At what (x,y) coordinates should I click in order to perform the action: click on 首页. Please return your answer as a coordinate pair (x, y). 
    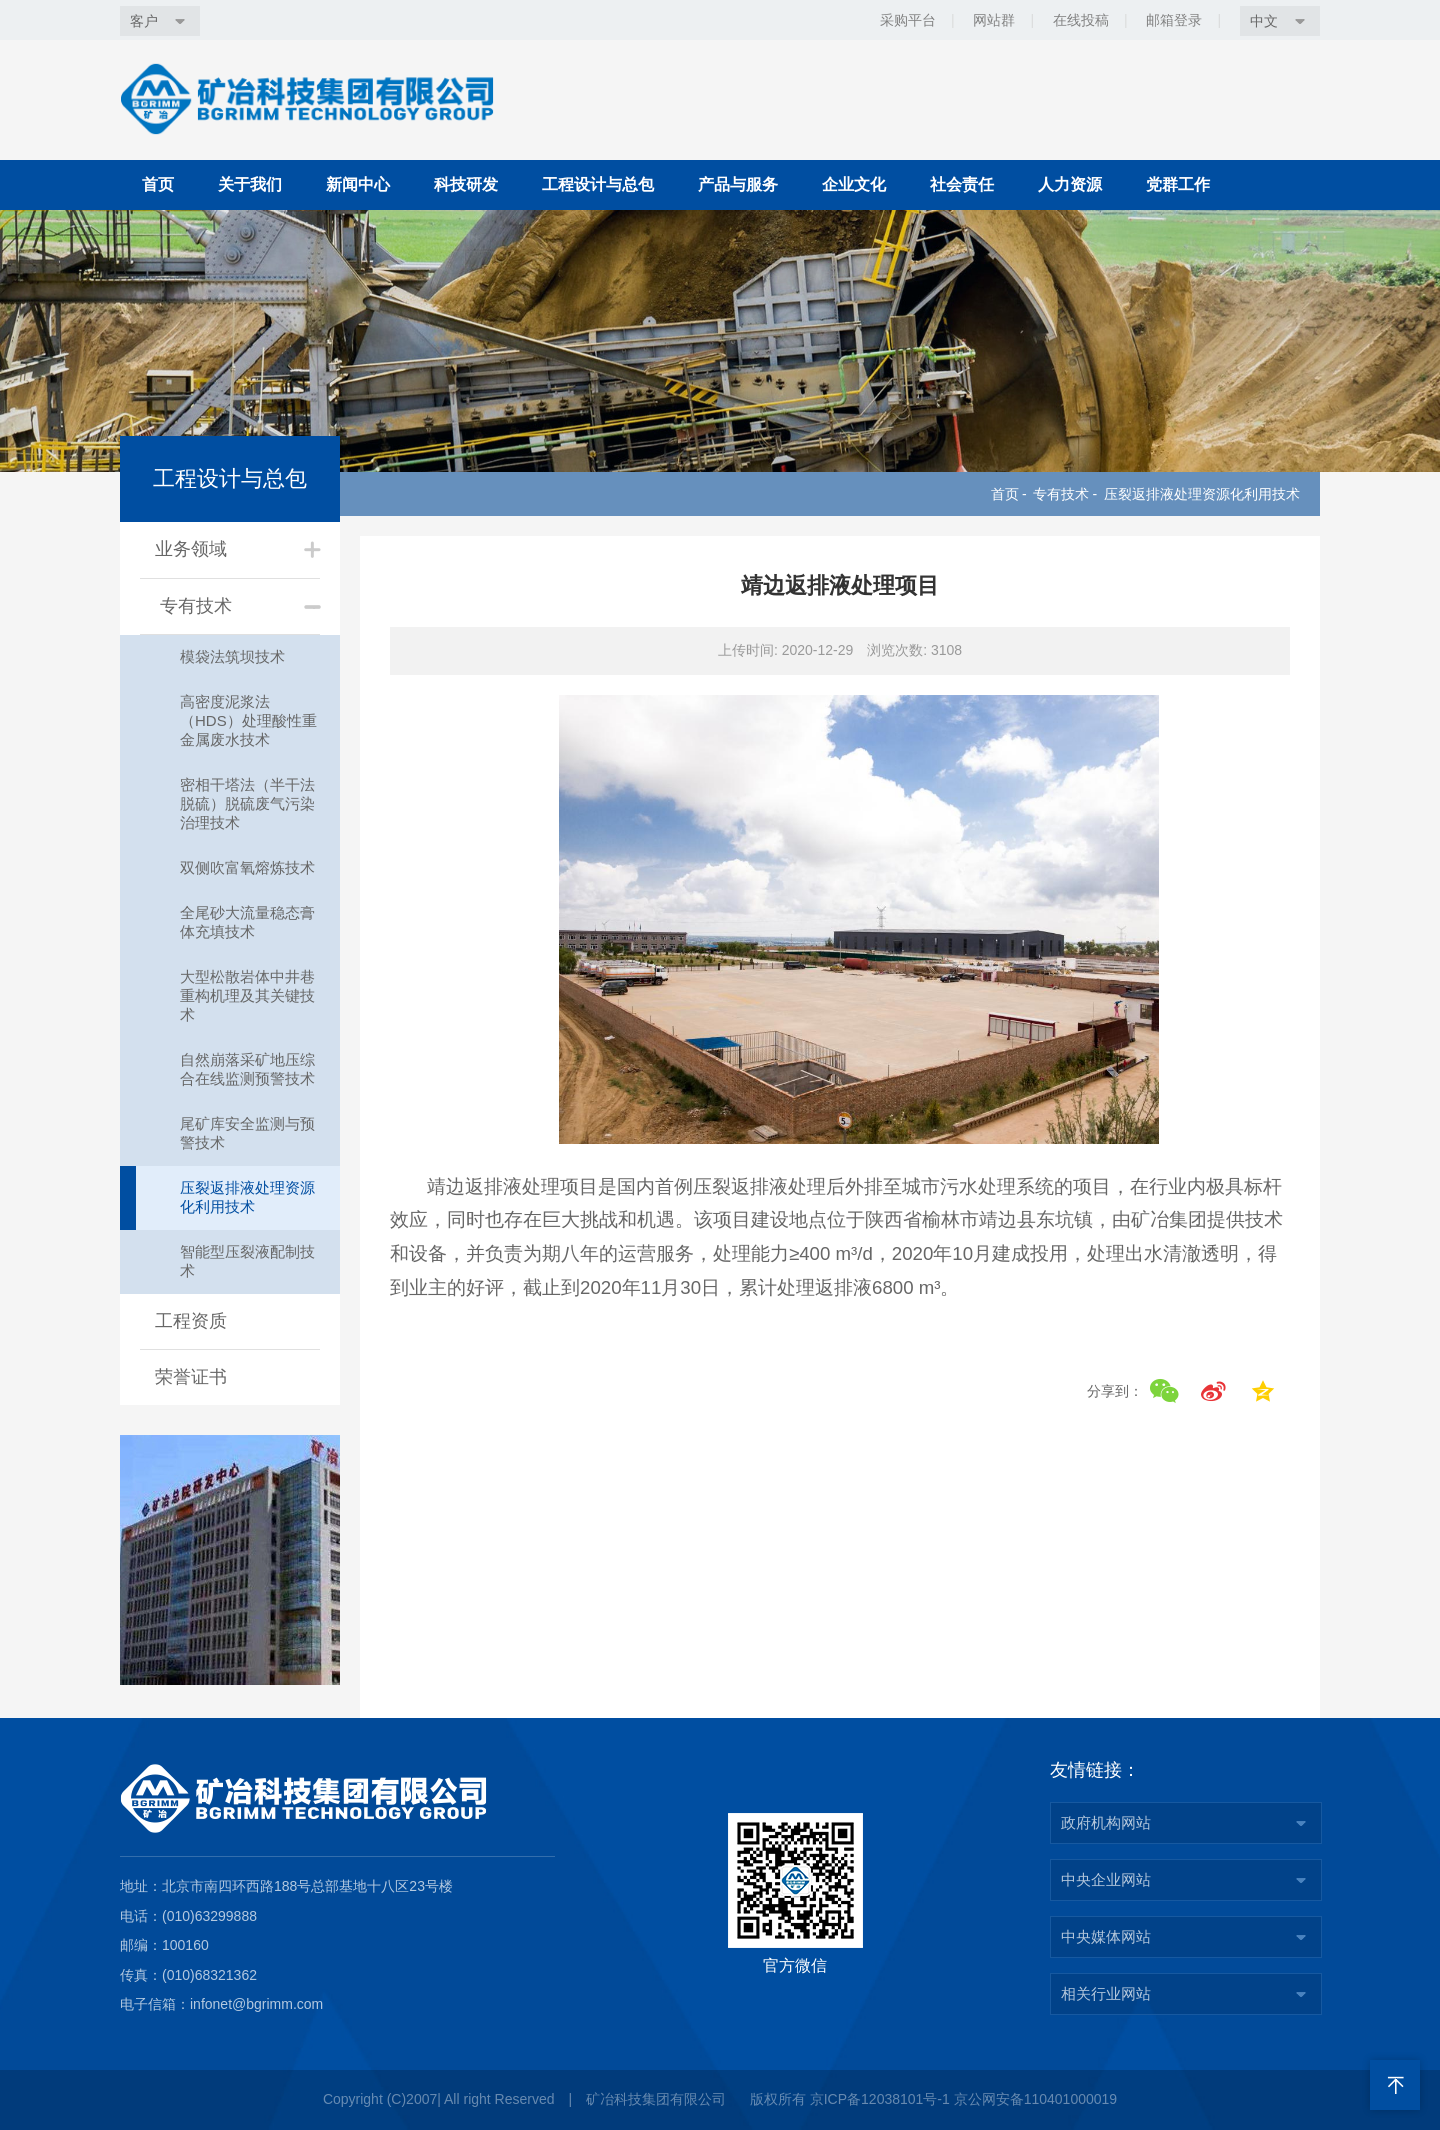
    Looking at the image, I should click on (158, 184).